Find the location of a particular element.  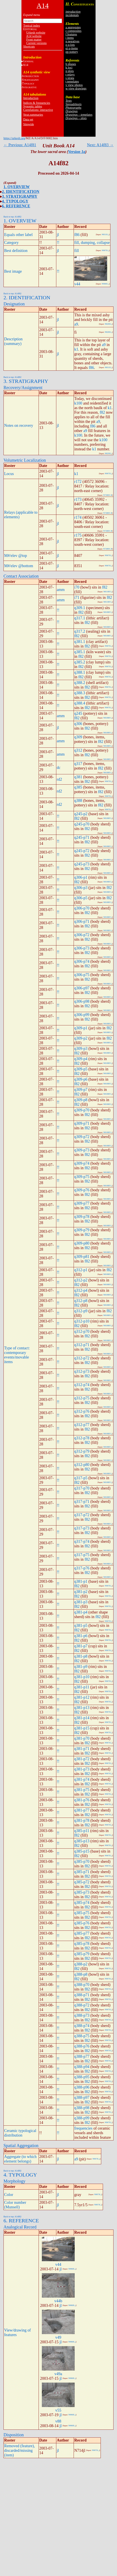

Category is located at coordinates (11, 242).